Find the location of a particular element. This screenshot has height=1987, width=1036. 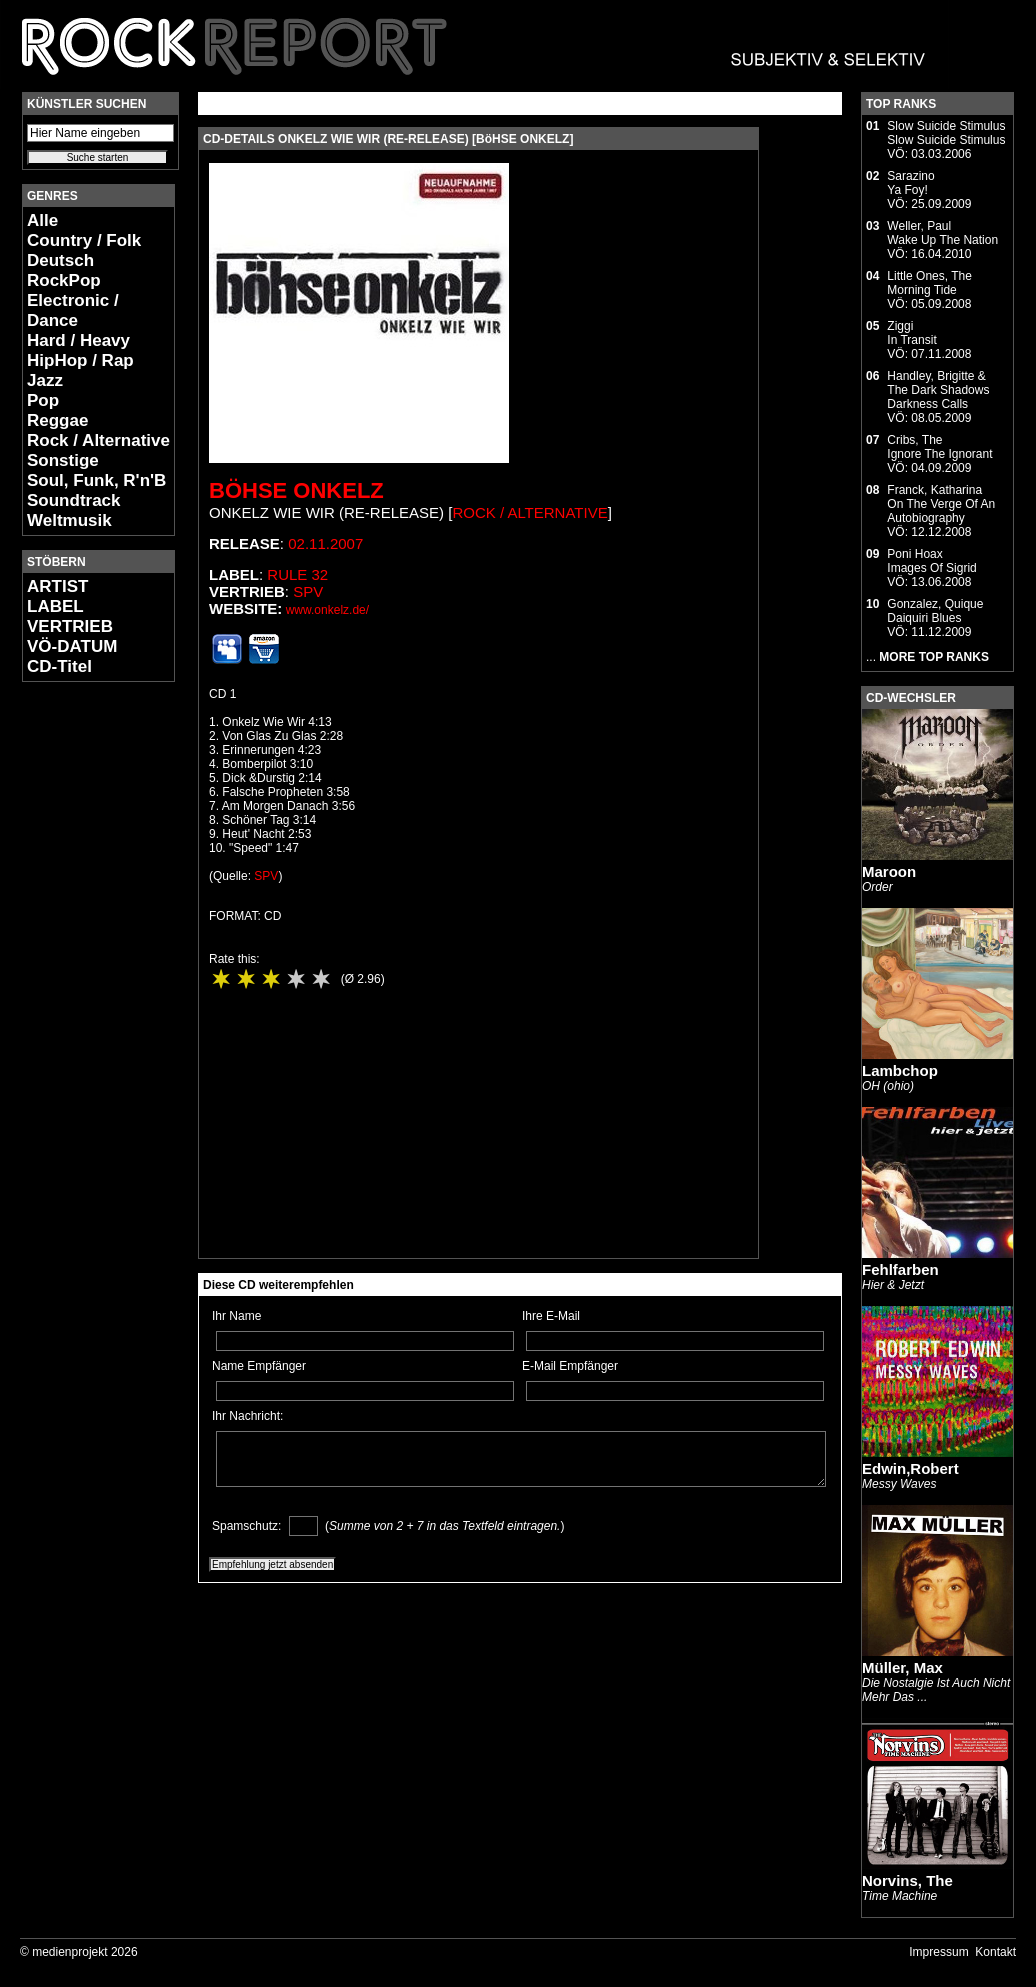

02.11.2007 is located at coordinates (325, 543).